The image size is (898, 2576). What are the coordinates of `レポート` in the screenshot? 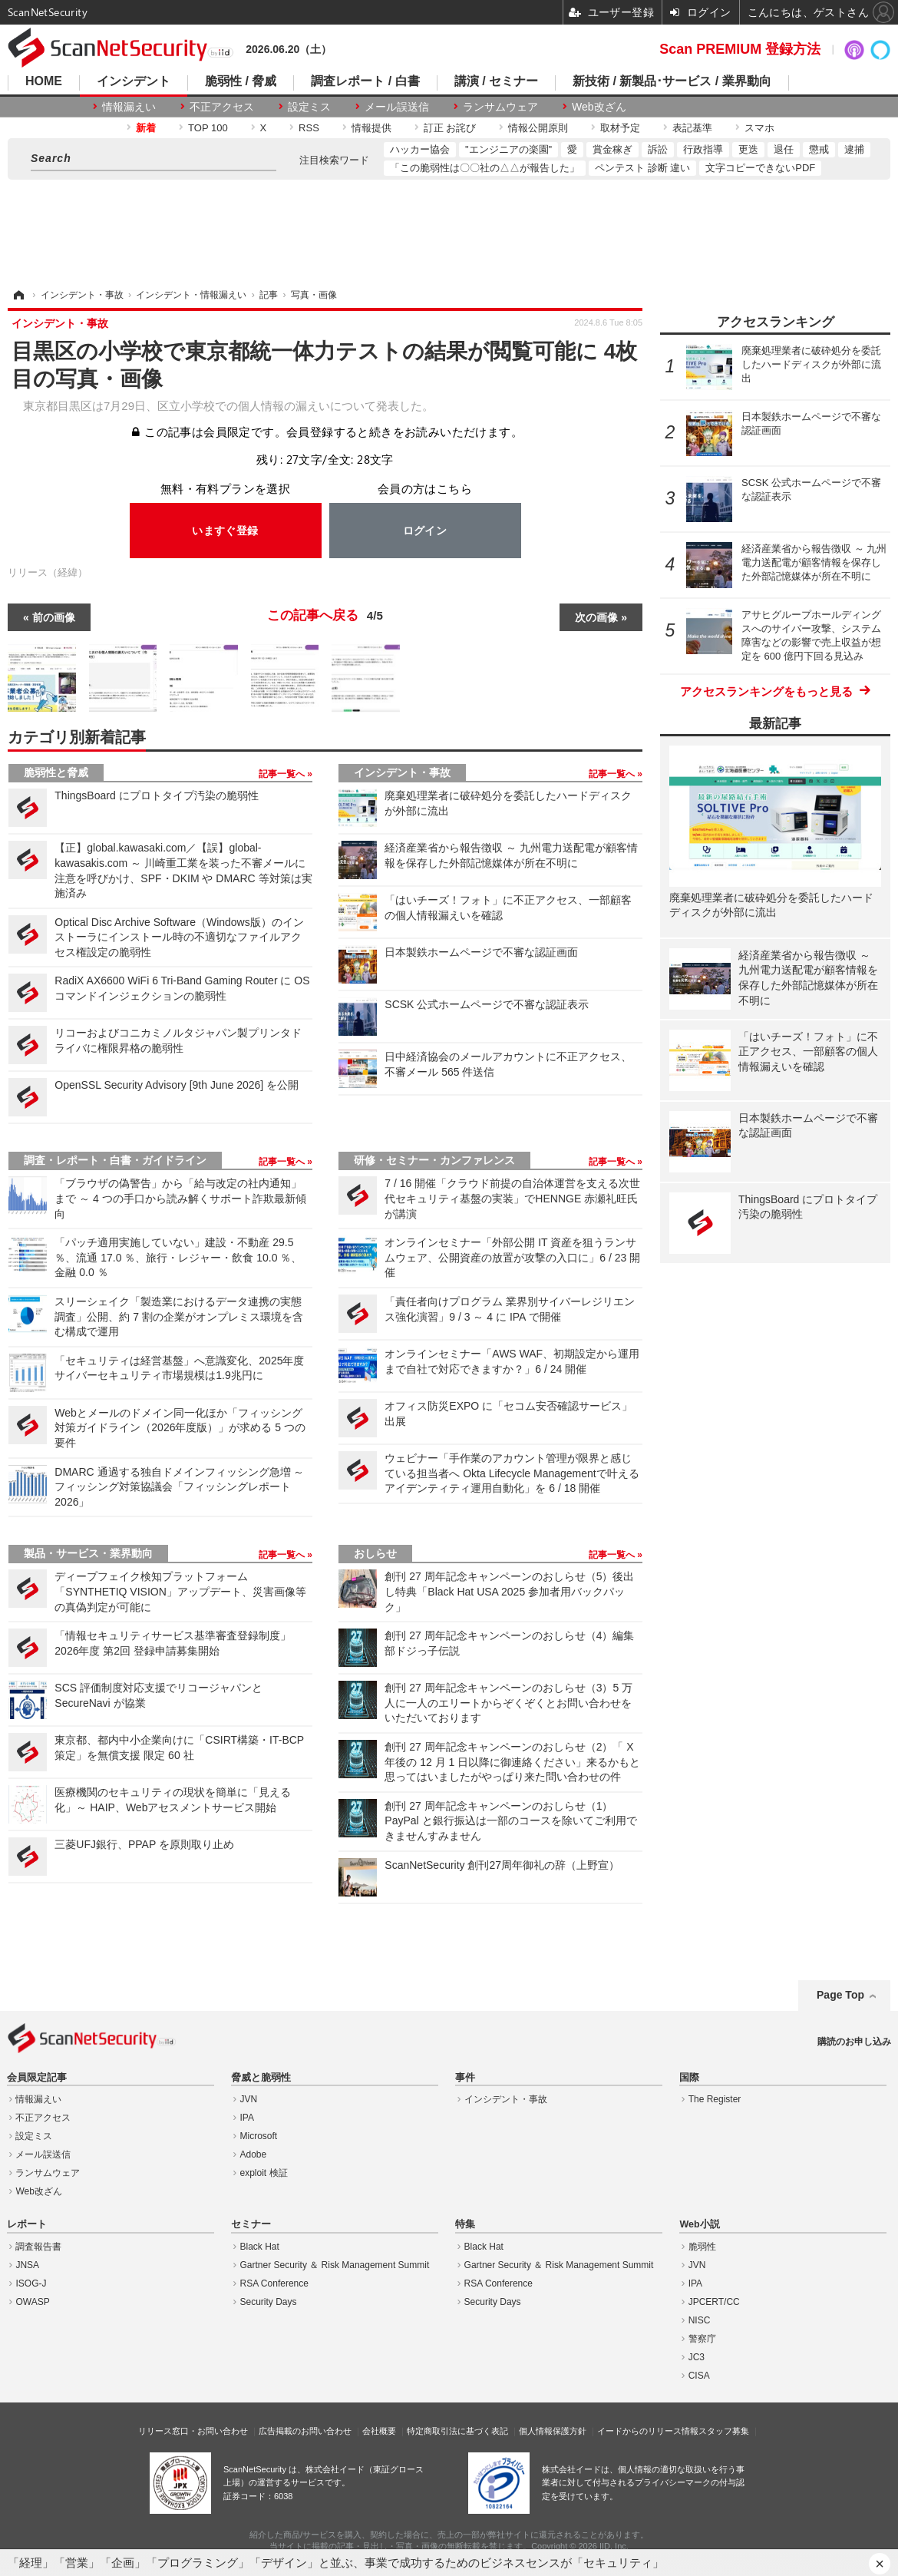 It's located at (27, 2224).